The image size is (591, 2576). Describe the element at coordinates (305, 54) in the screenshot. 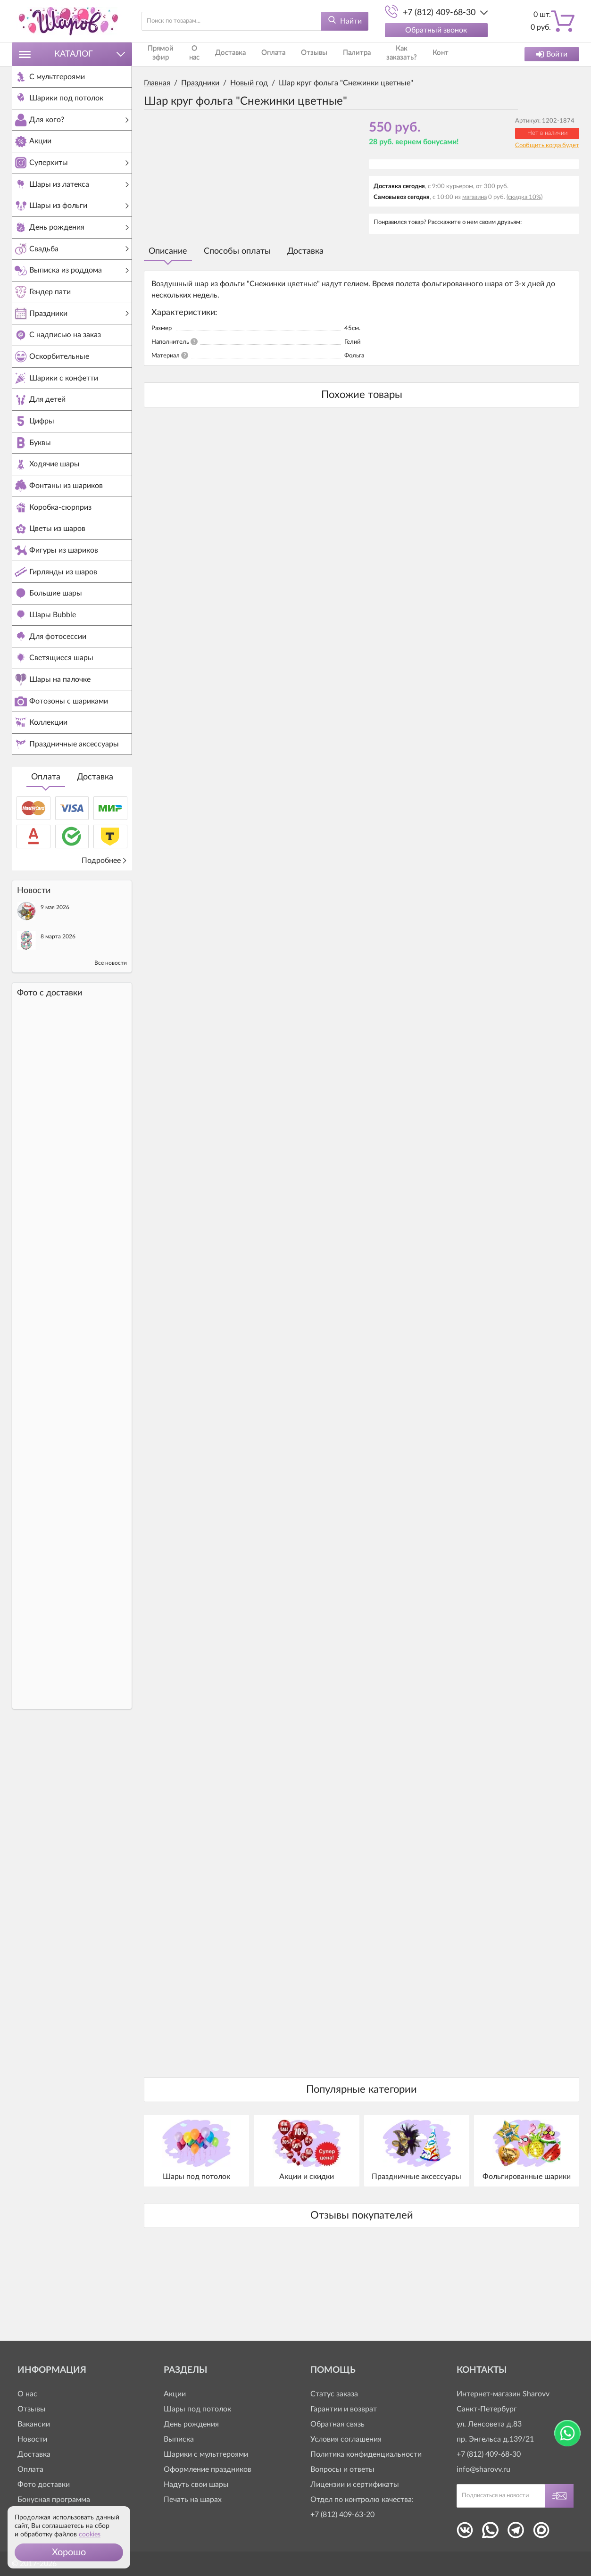

I see `Отзывы` at that location.